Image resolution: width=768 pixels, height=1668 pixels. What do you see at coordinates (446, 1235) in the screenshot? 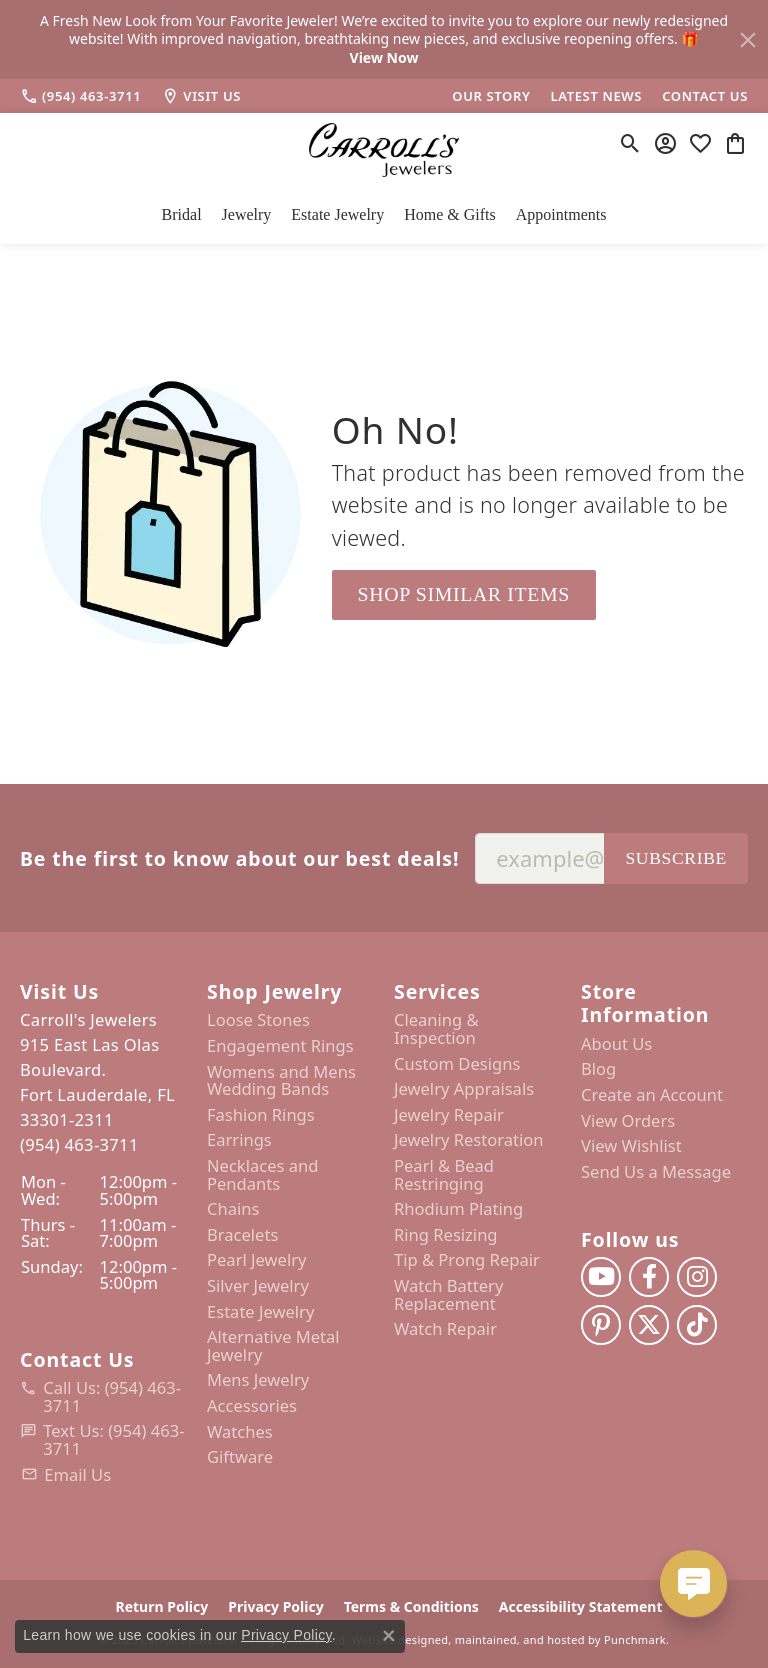
I see `Ring Resizing [menuitem]` at bounding box center [446, 1235].